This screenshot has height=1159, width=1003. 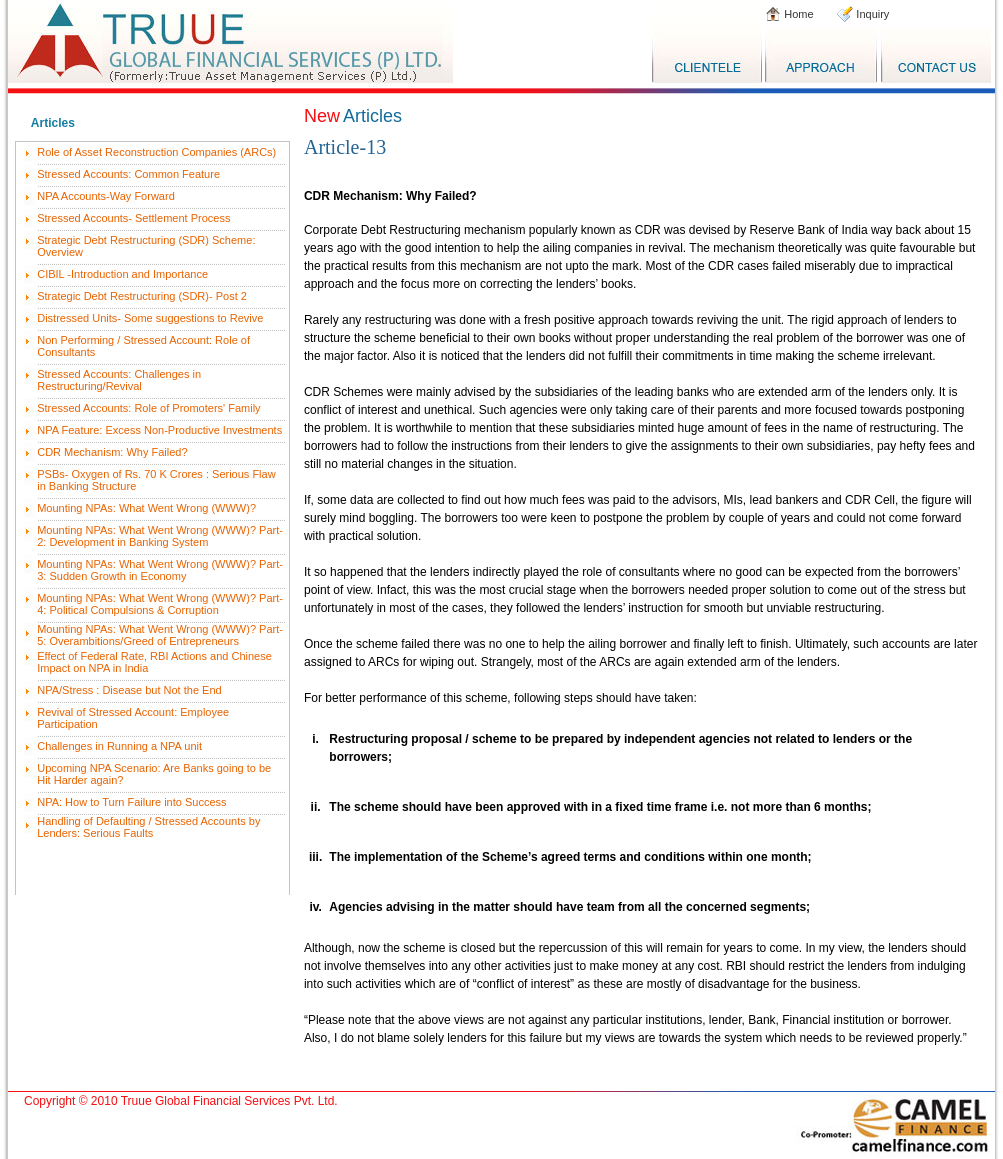 I want to click on NPA Accounts-Way Forward, so click(x=106, y=196).